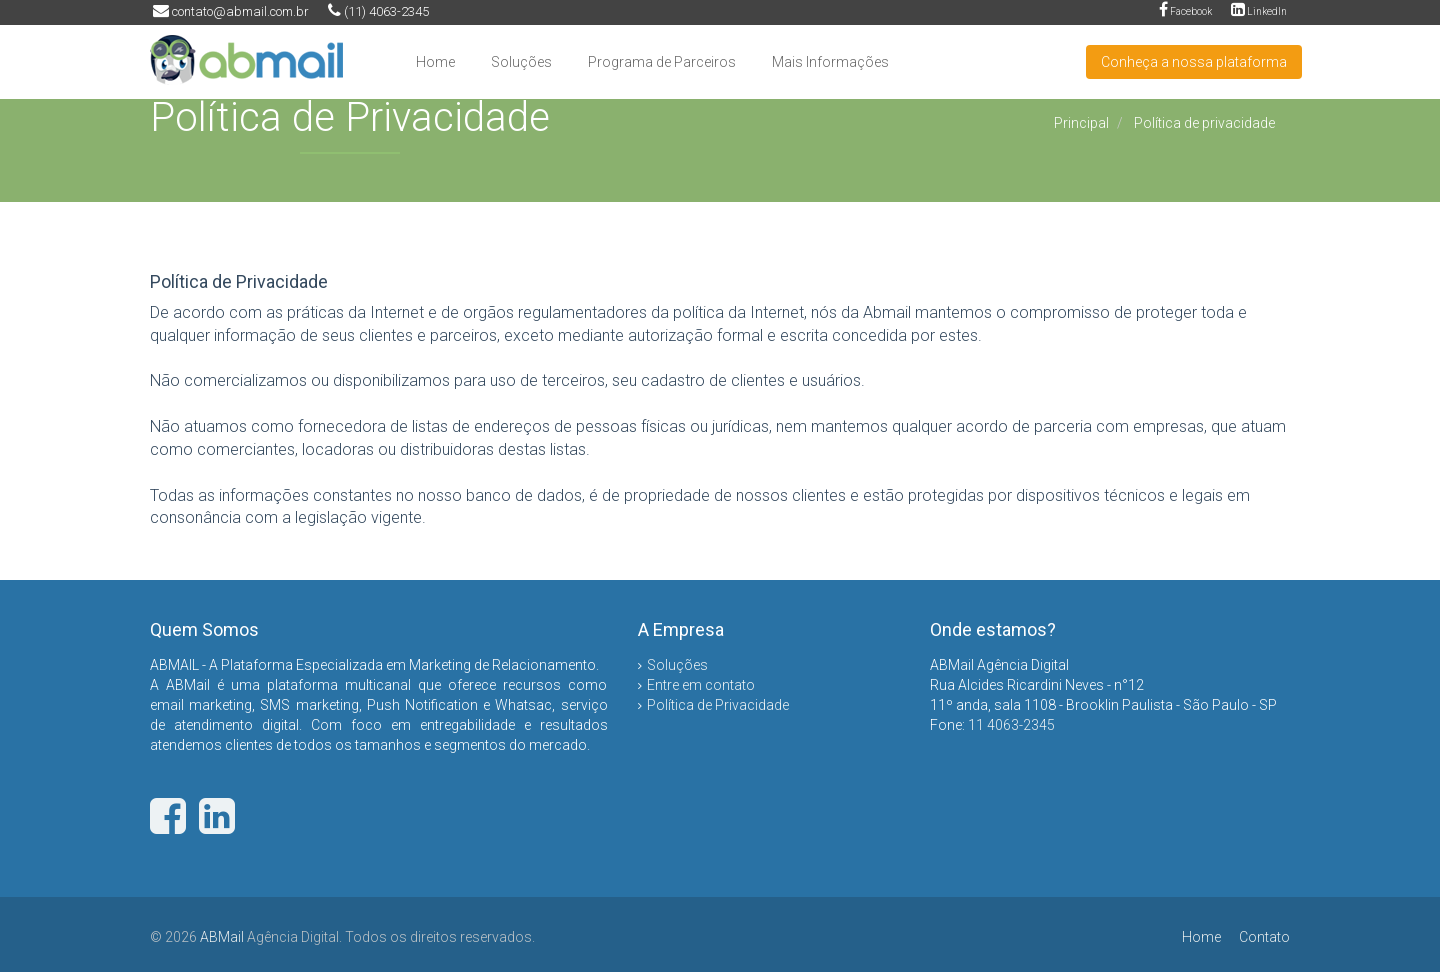 The height and width of the screenshot is (972, 1440). Describe the element at coordinates (222, 937) in the screenshot. I see `ABMail` at that location.